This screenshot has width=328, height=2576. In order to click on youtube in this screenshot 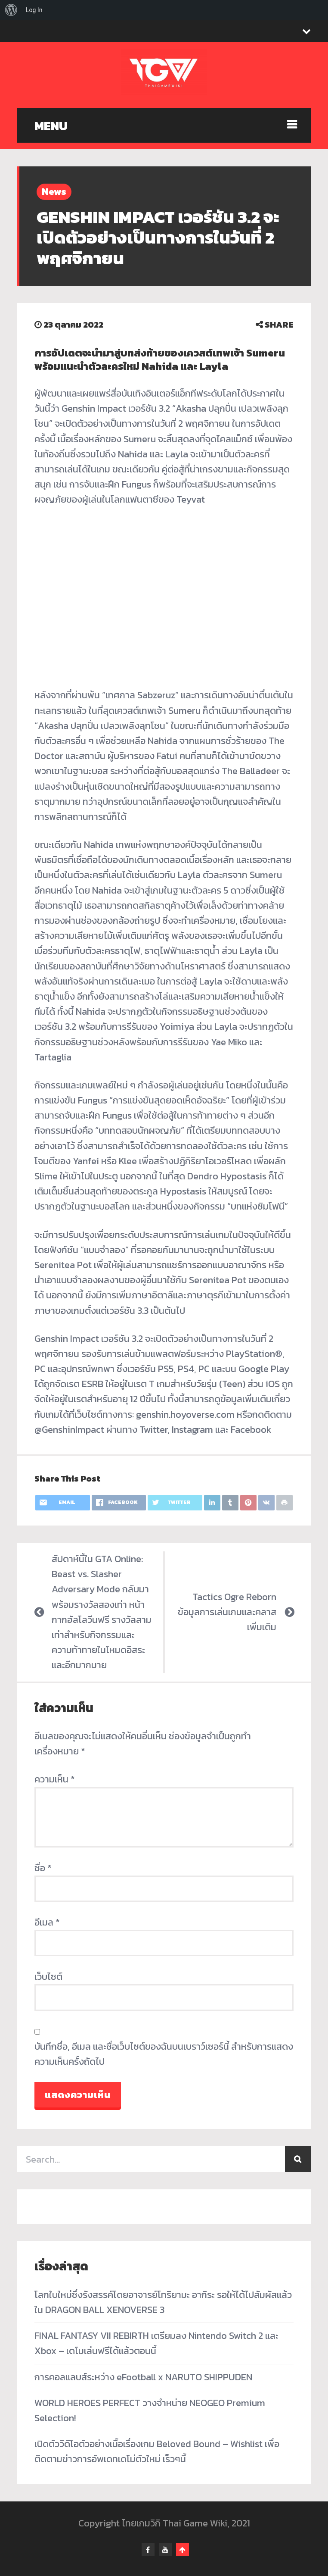, I will do `click(165, 2549)`.